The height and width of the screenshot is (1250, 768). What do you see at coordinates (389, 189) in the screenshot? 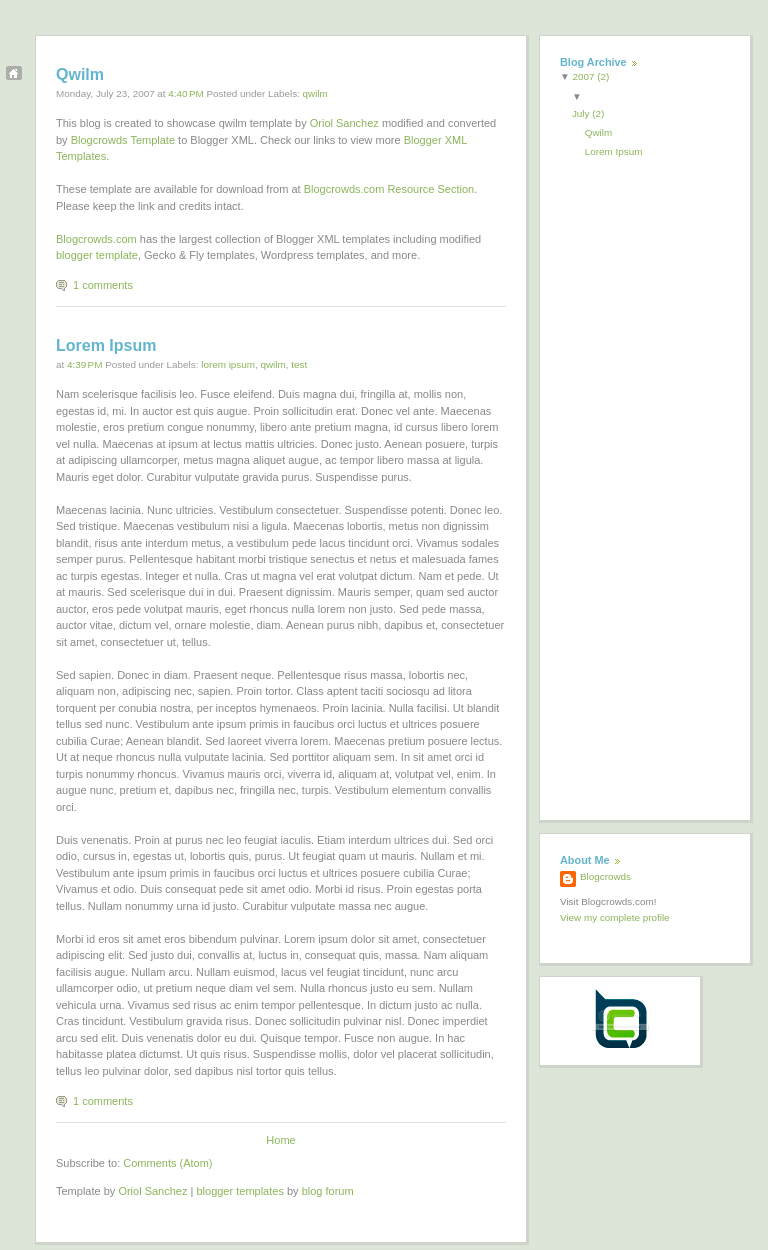
I see `Blogcrowds.com Resource Section` at bounding box center [389, 189].